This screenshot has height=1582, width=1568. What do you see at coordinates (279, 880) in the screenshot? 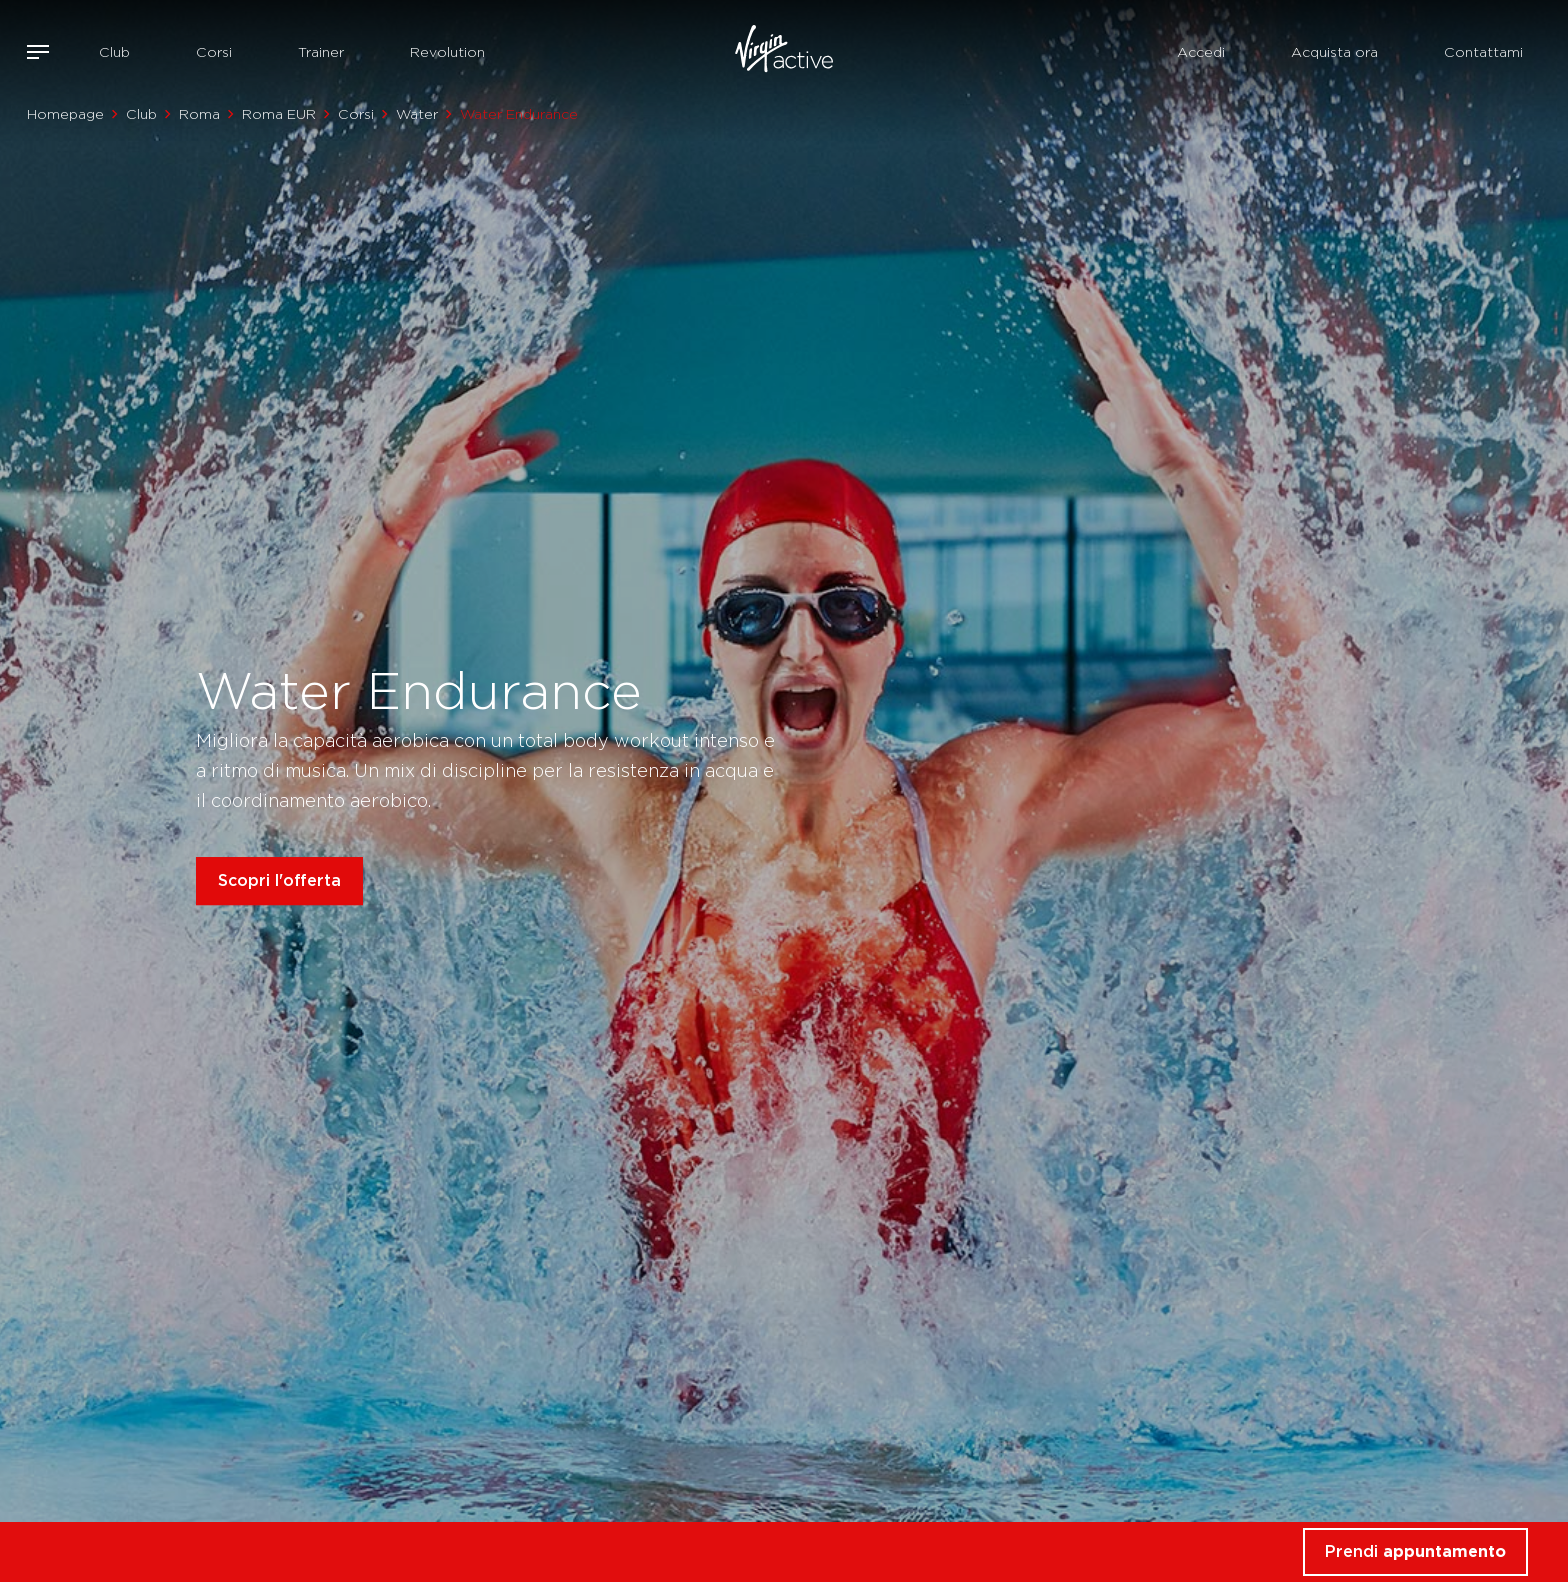
I see `Scopri l'offerta` at bounding box center [279, 880].